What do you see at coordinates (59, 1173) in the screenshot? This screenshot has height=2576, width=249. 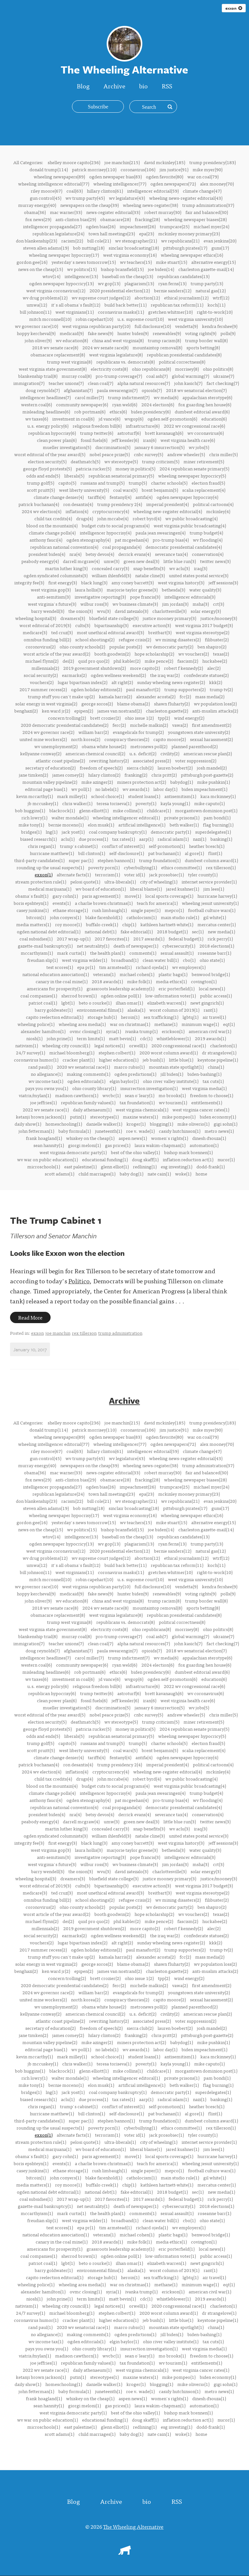 I see `scott adams(1)` at bounding box center [59, 1173].